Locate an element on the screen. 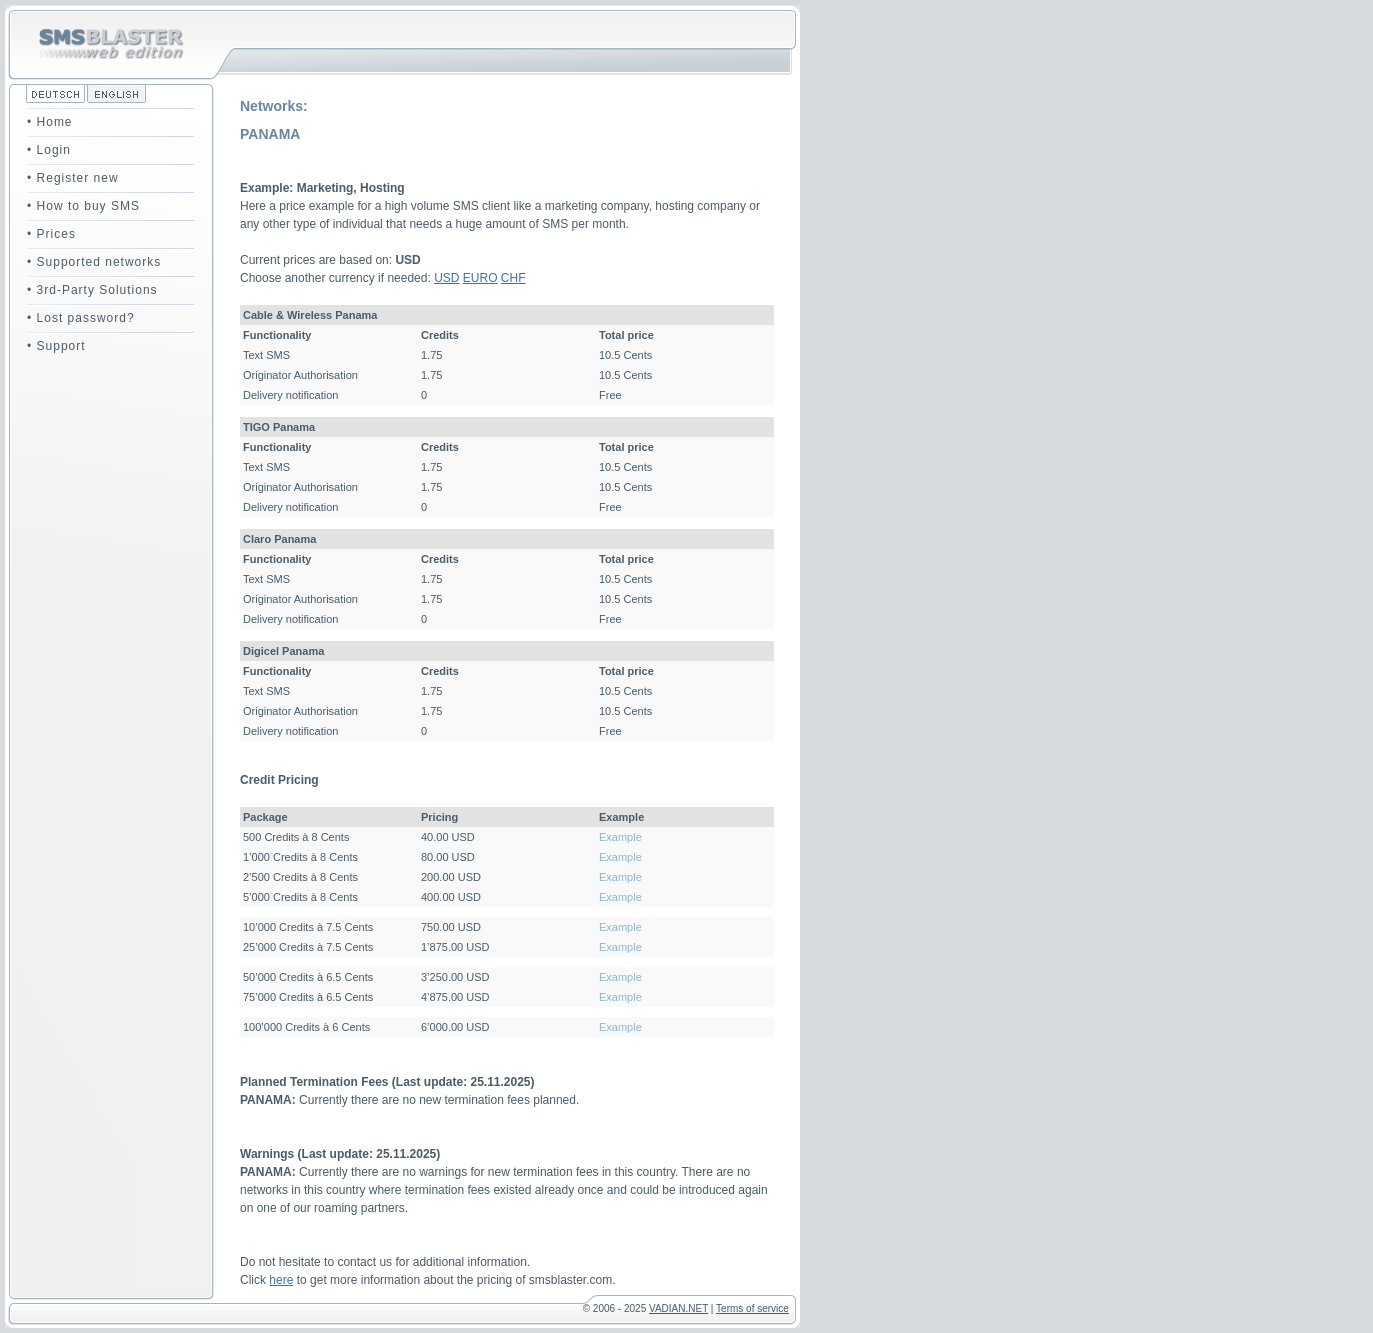 The height and width of the screenshot is (1333, 1373). USD is located at coordinates (446, 278).